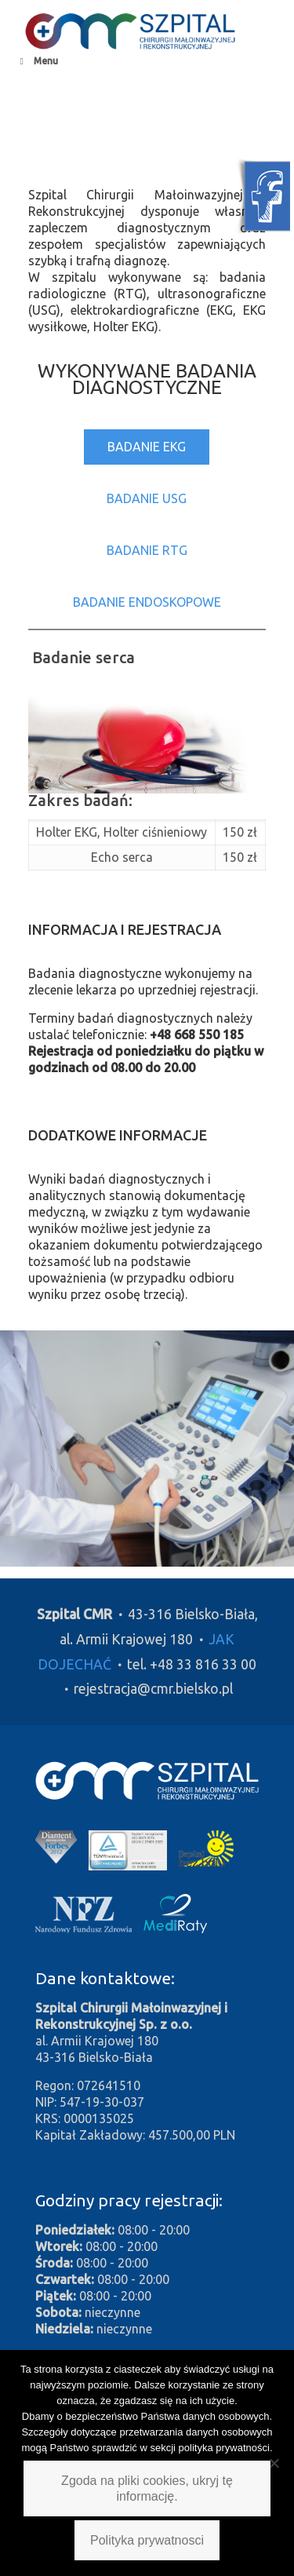  I want to click on [Nie wyrażam zgody], so click(274, 2463).